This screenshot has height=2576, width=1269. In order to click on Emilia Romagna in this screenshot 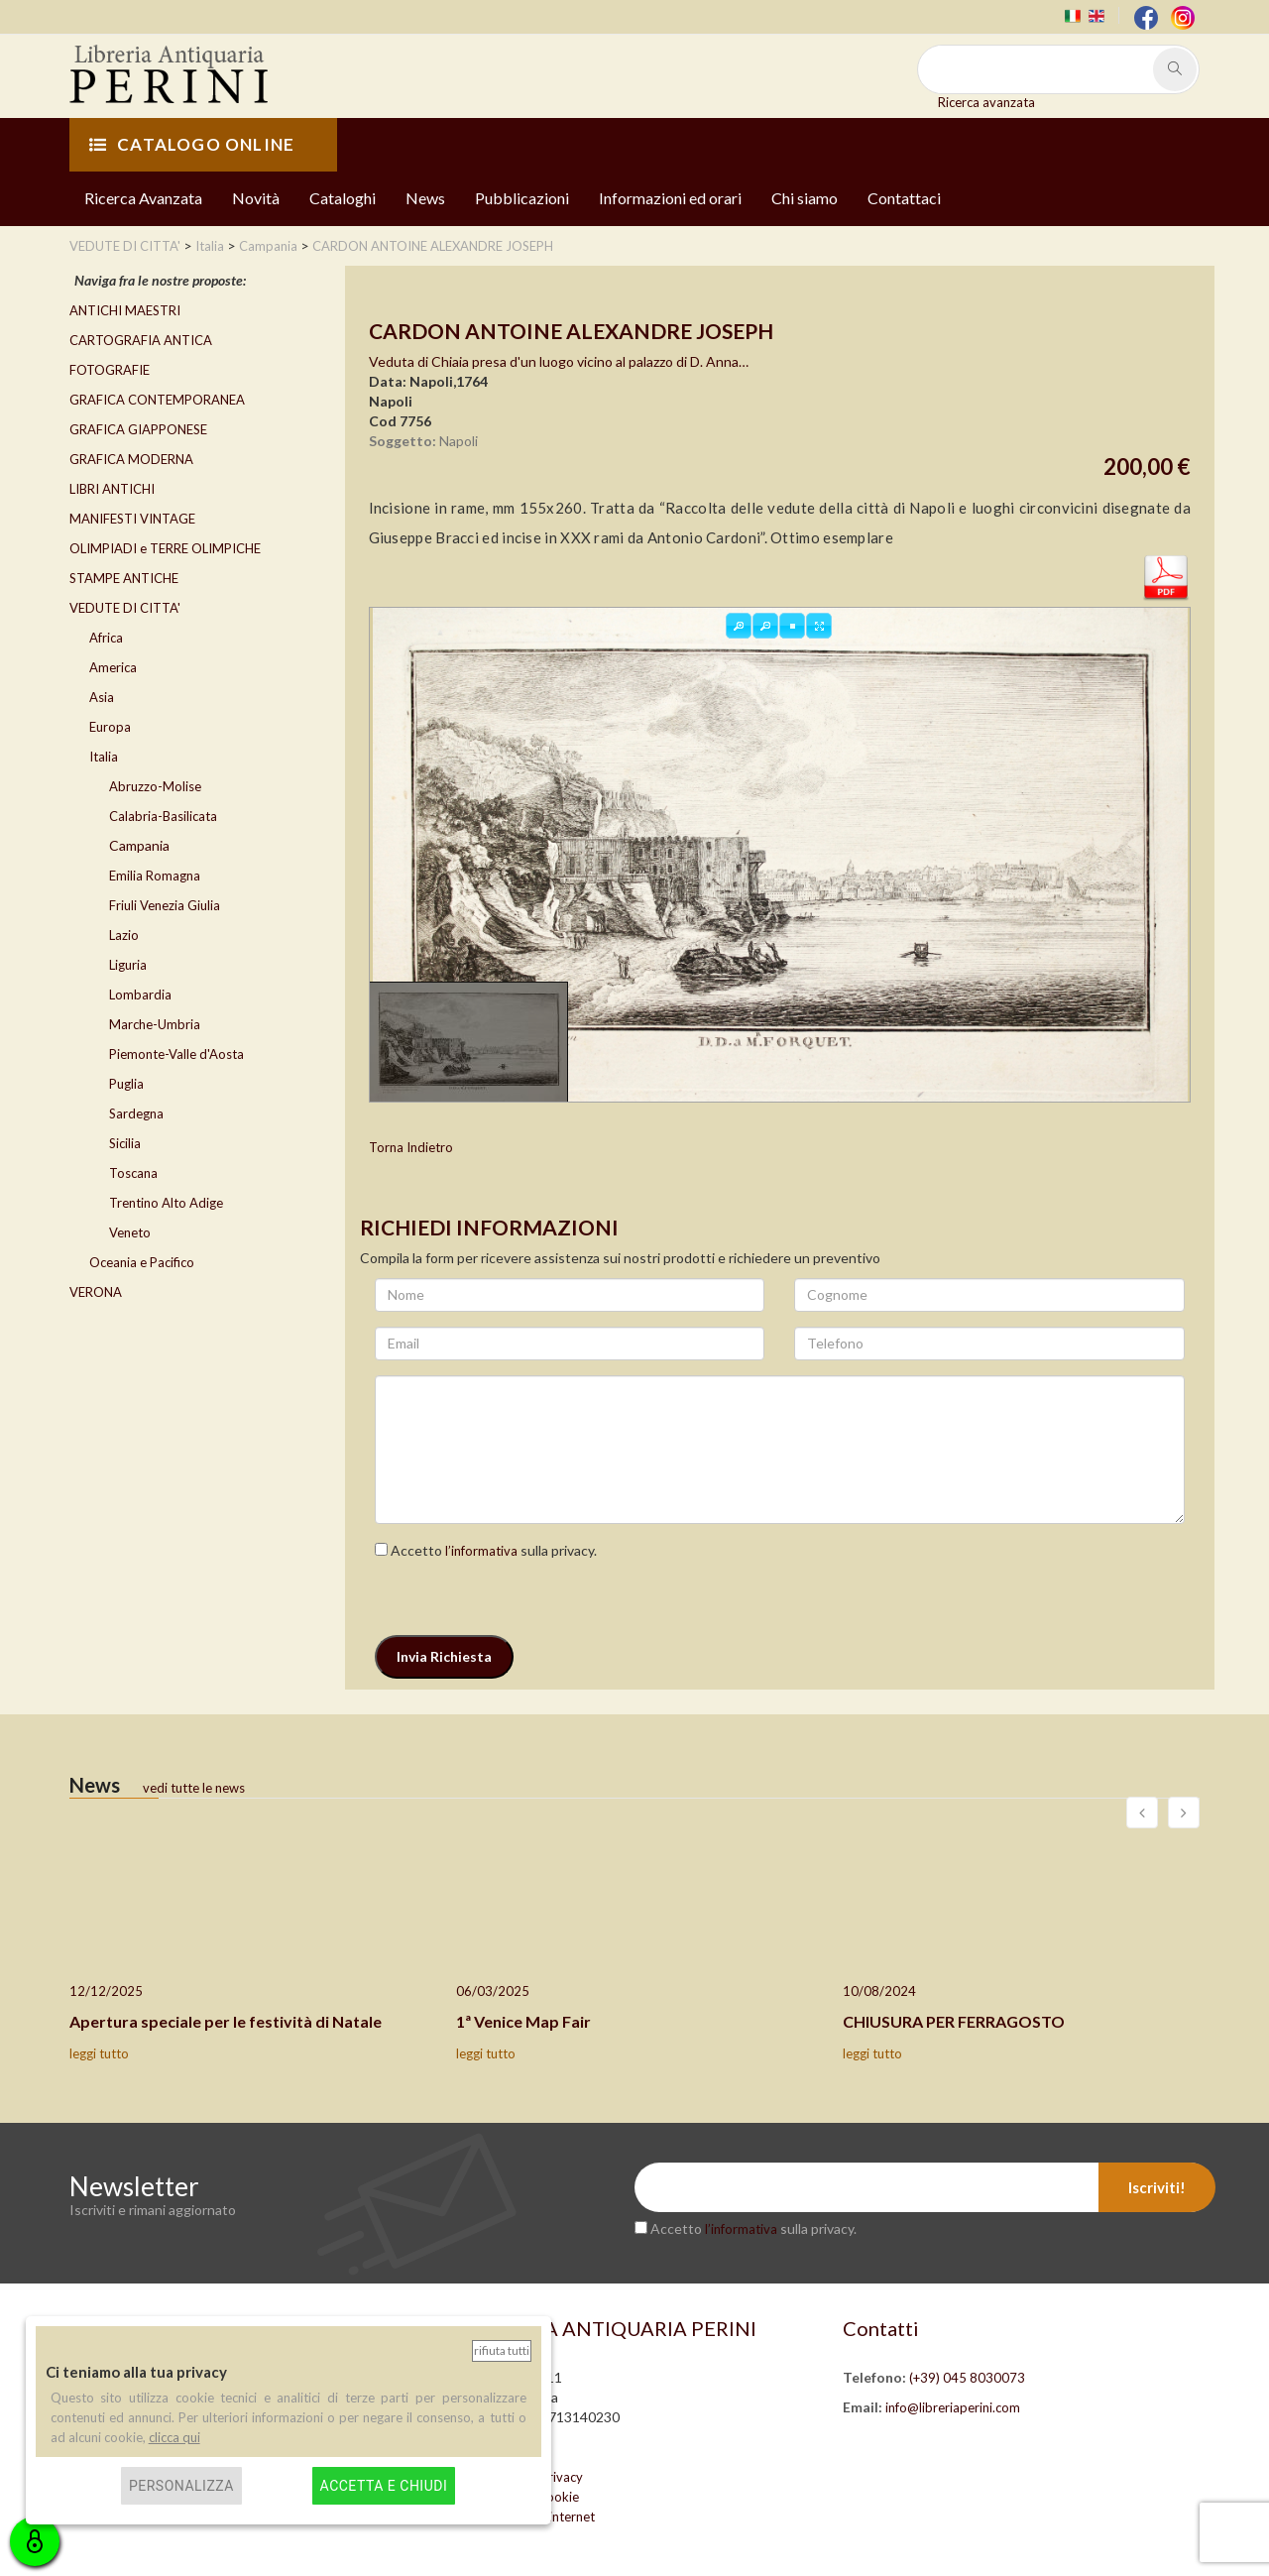, I will do `click(154, 875)`.